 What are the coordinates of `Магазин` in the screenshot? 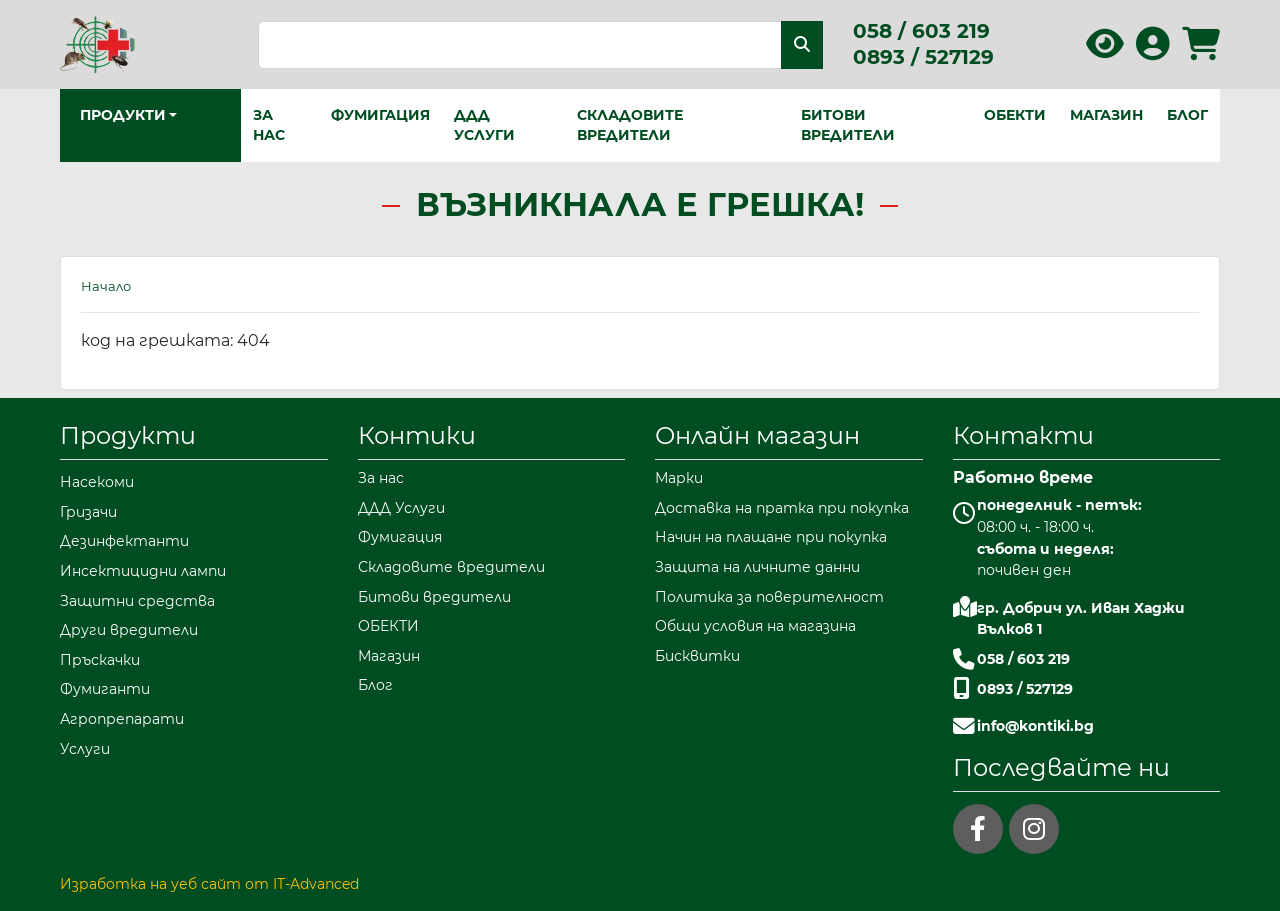 It's located at (1106, 115).